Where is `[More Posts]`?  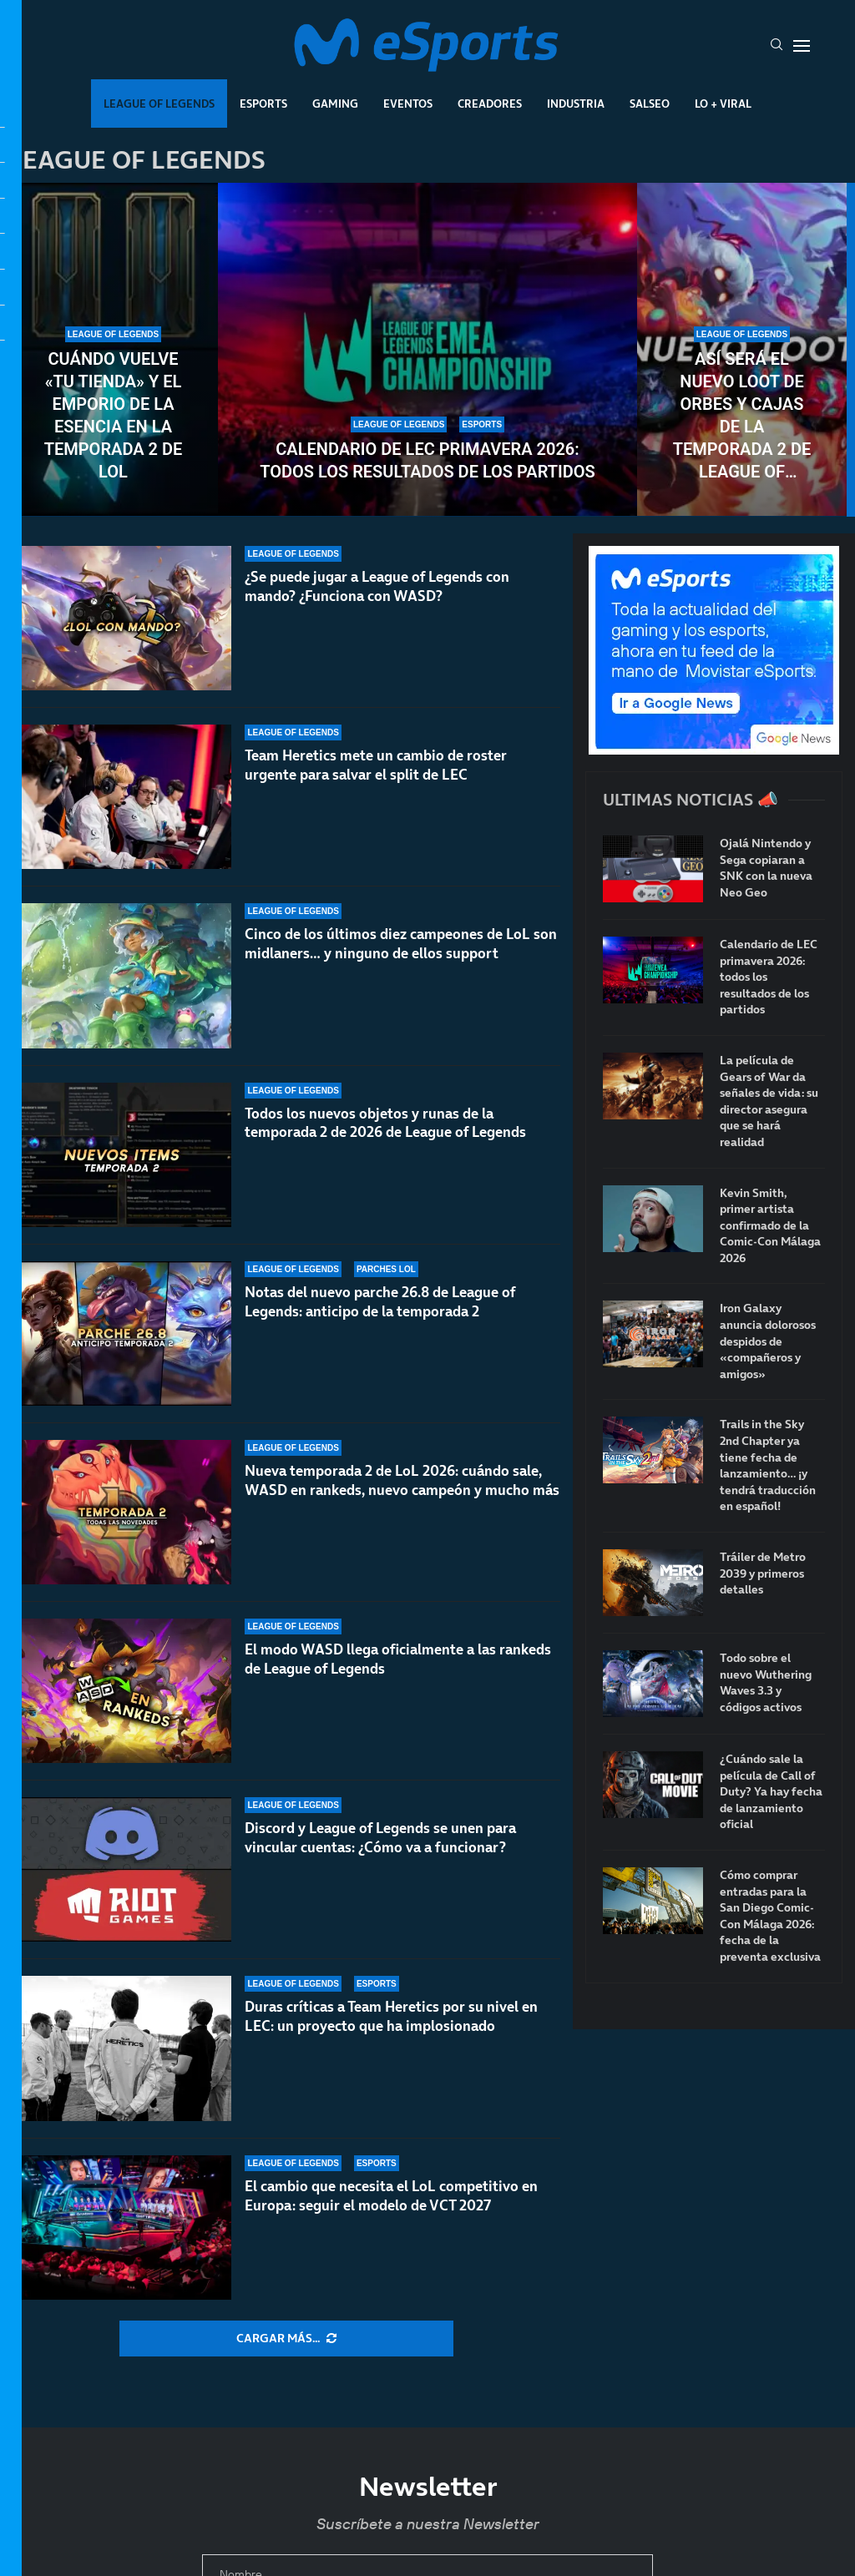 [More Posts] is located at coordinates (286, 2339).